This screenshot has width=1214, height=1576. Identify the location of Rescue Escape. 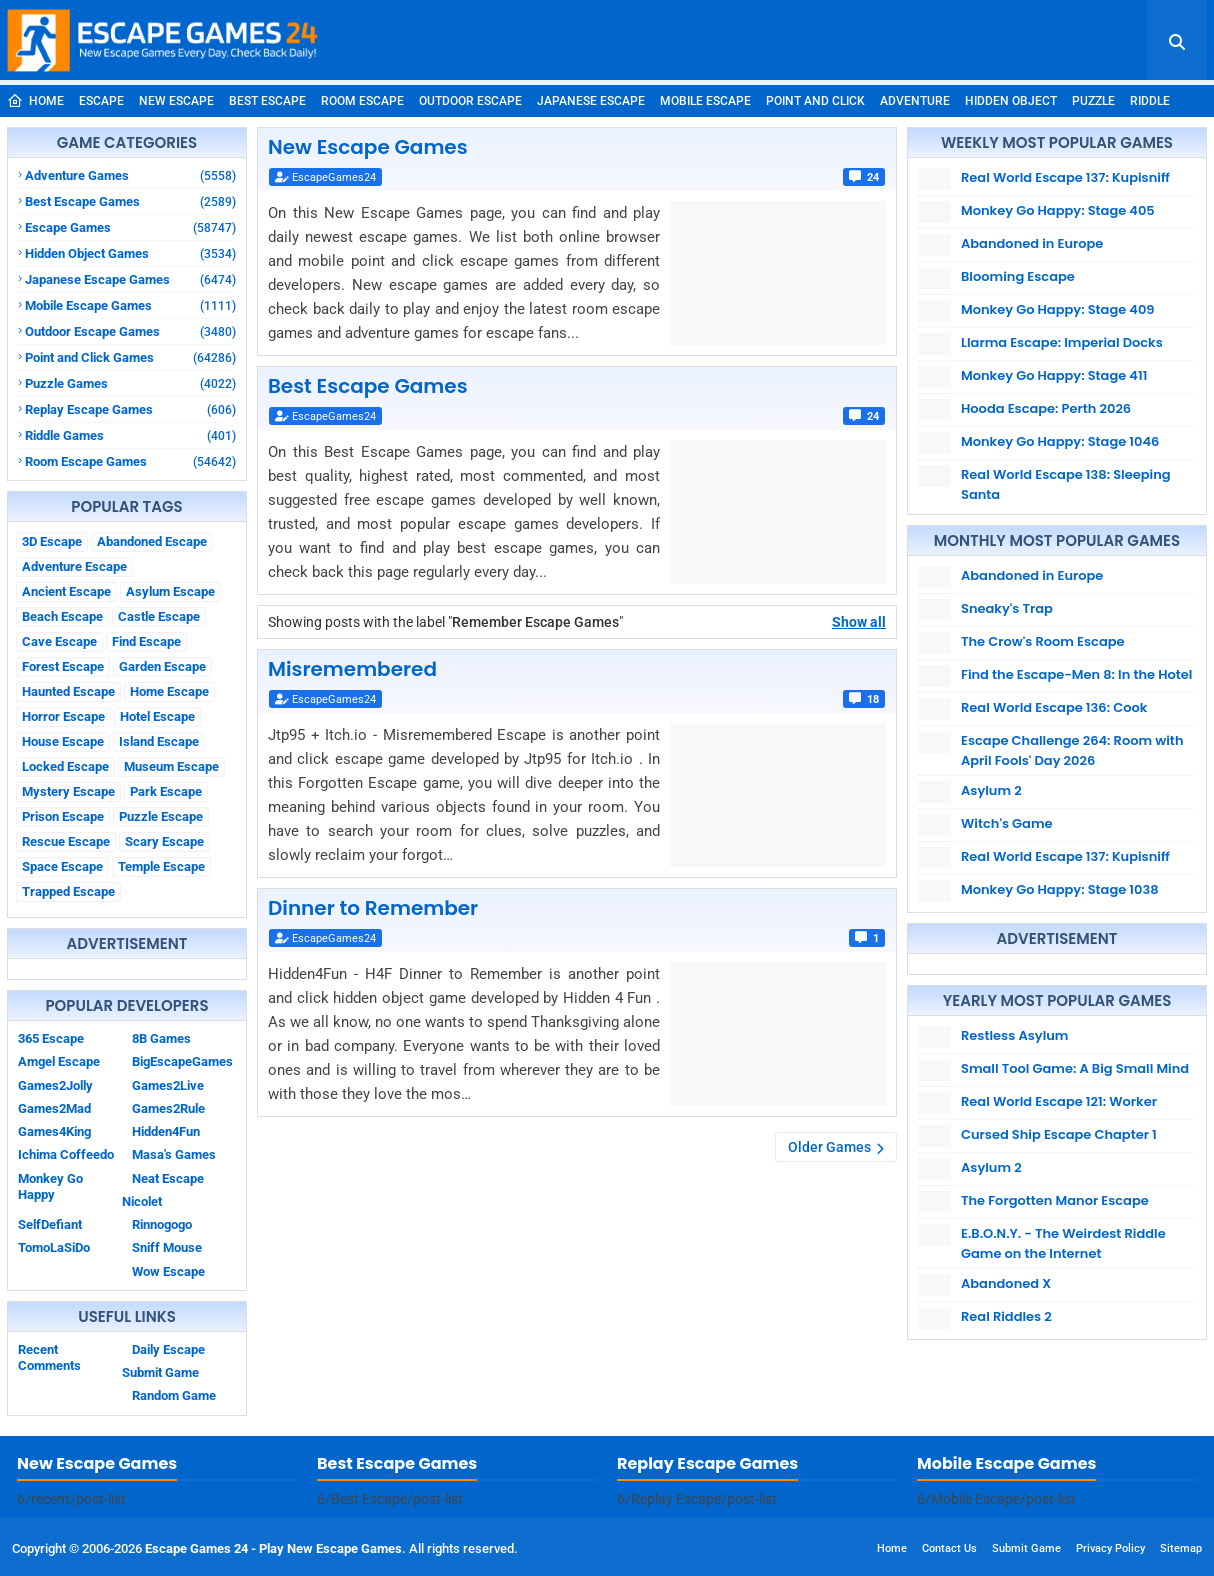
(66, 841).